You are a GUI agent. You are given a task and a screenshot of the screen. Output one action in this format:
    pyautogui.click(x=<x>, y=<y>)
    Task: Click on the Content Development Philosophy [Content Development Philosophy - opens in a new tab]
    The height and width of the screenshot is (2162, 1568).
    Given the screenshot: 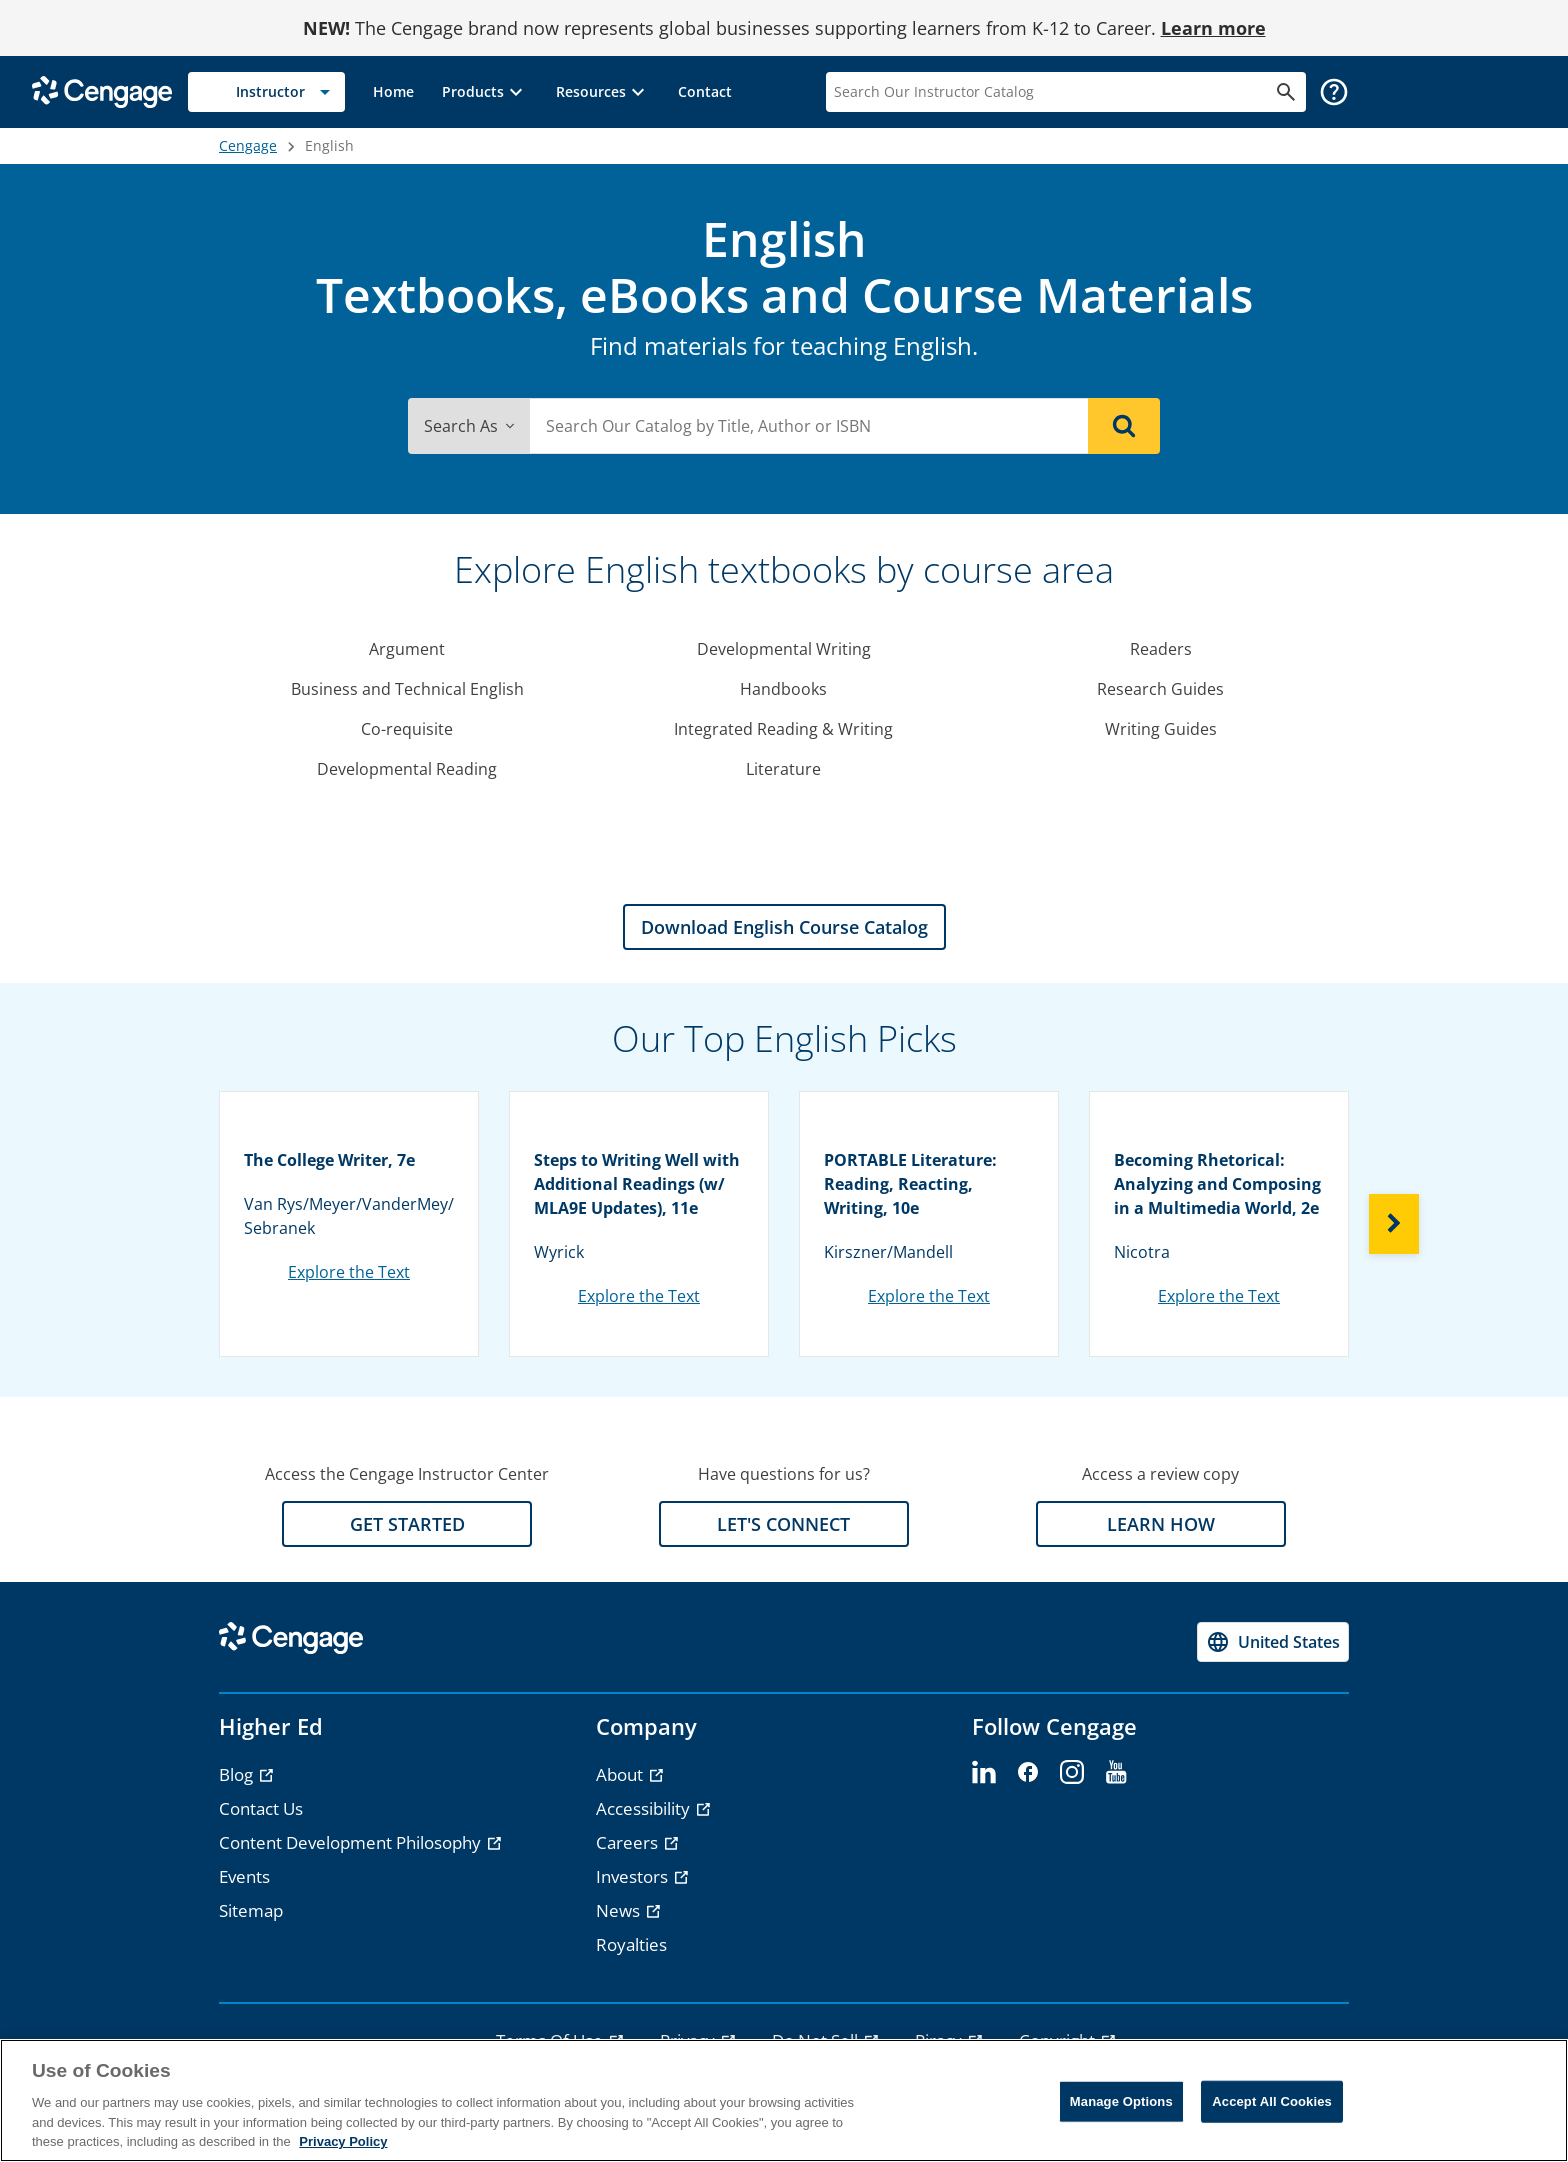 What is the action you would take?
    pyautogui.click(x=352, y=1842)
    